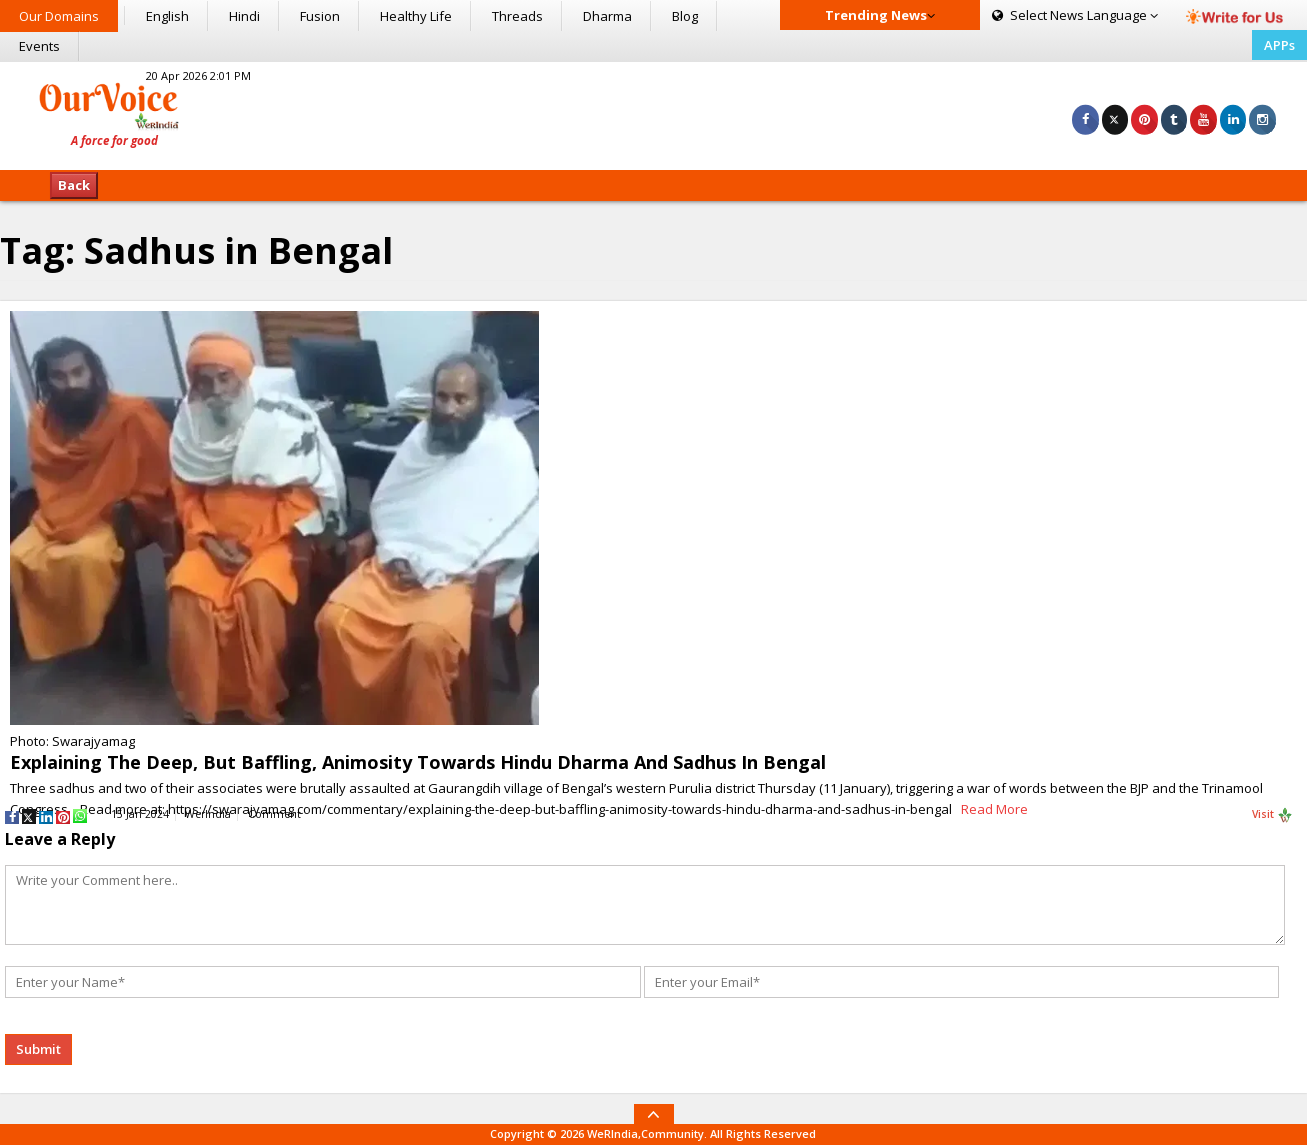 The width and height of the screenshot is (1307, 1145). I want to click on Dharma, so click(607, 16).